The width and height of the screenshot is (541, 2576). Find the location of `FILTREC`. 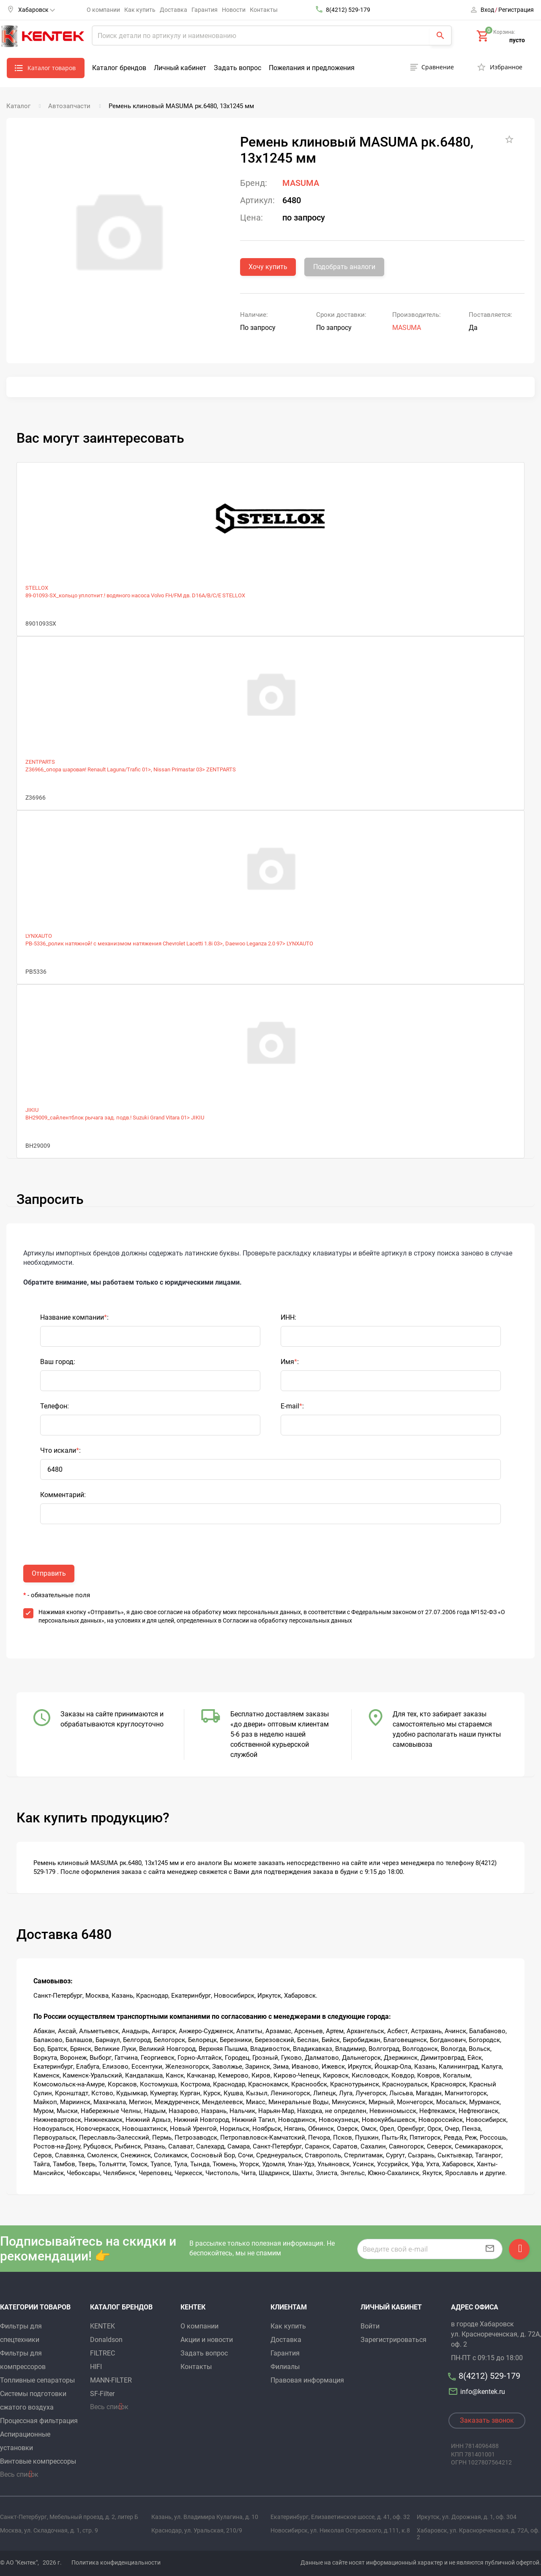

FILTREC is located at coordinates (102, 2353).